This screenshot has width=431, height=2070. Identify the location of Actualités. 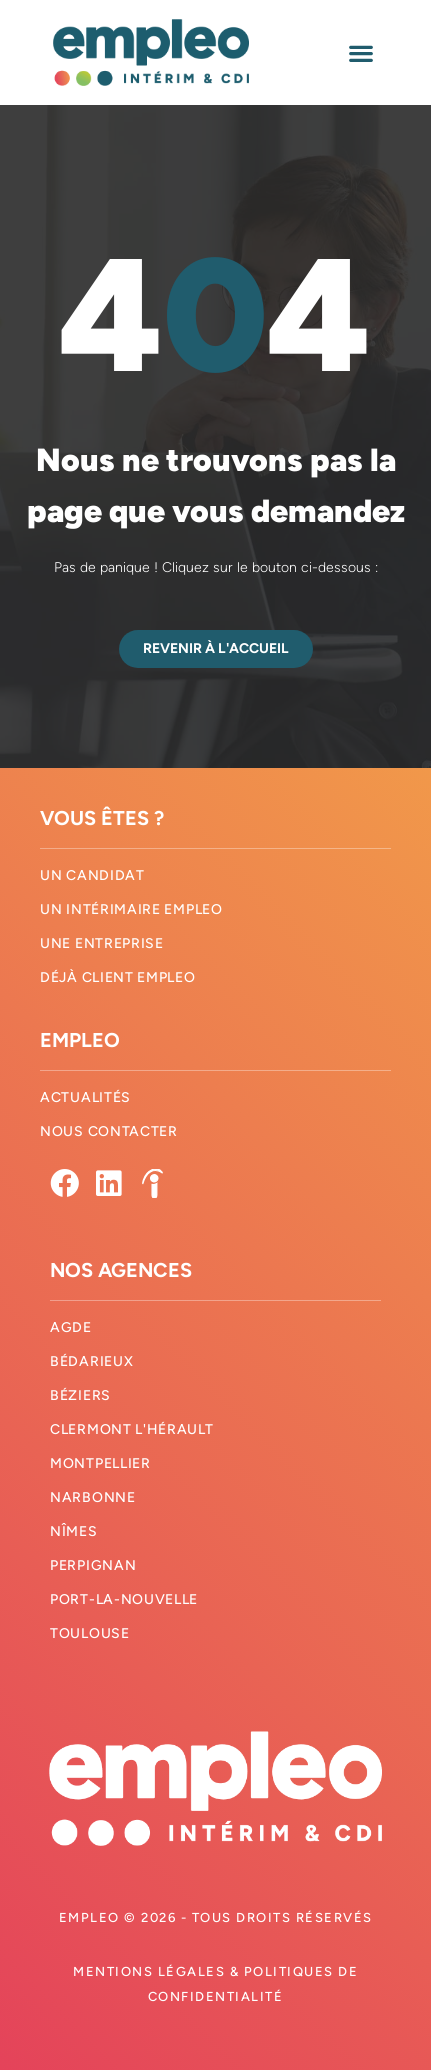
(85, 1097).